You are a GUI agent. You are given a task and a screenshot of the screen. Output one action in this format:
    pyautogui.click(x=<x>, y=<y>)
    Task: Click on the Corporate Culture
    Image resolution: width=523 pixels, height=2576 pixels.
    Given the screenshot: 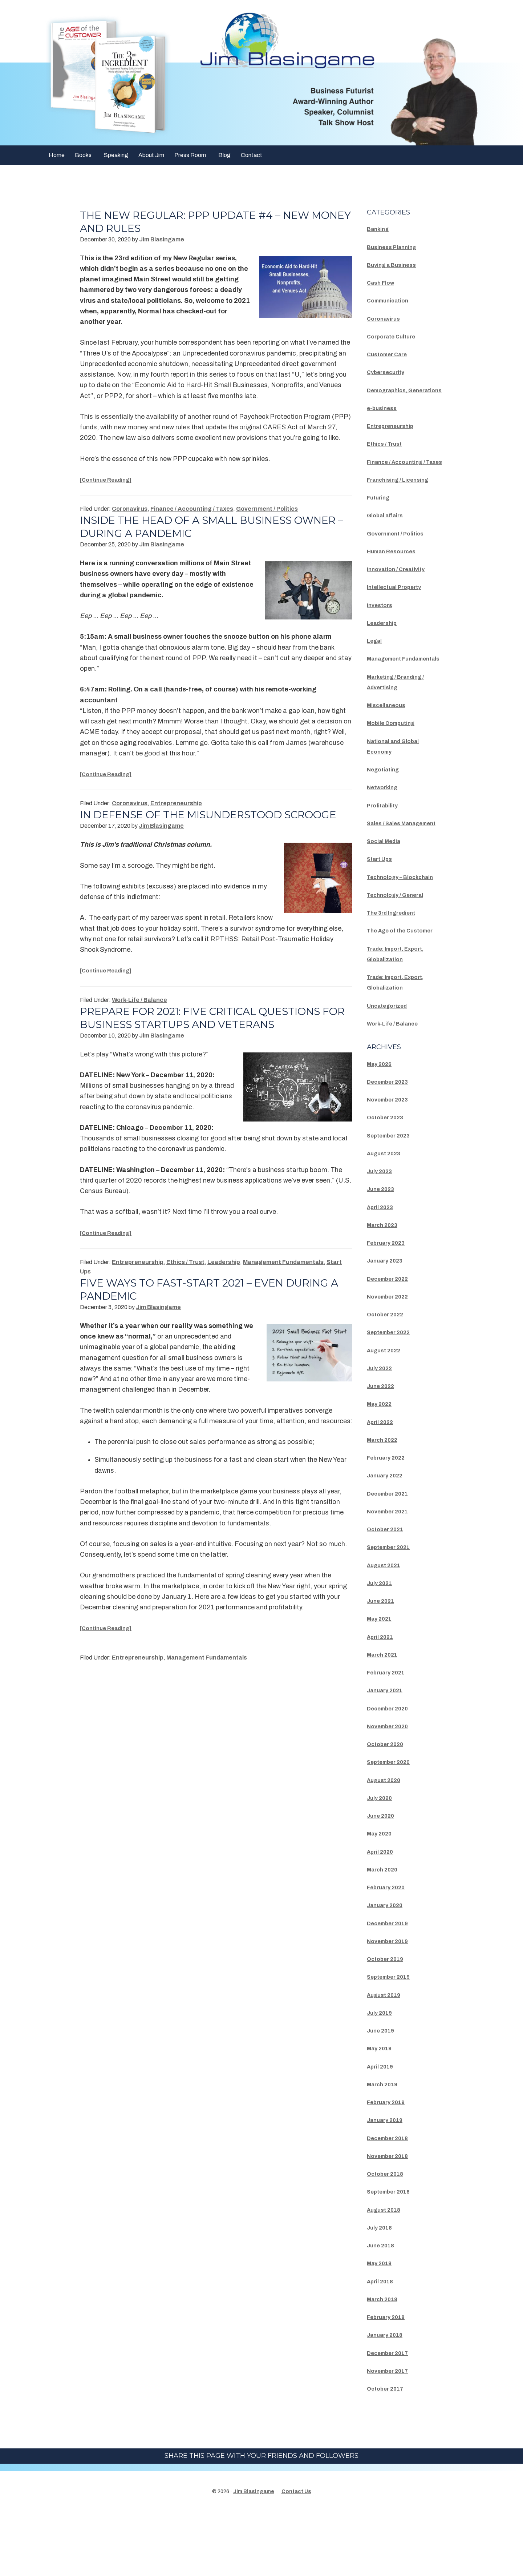 What is the action you would take?
    pyautogui.click(x=396, y=336)
    